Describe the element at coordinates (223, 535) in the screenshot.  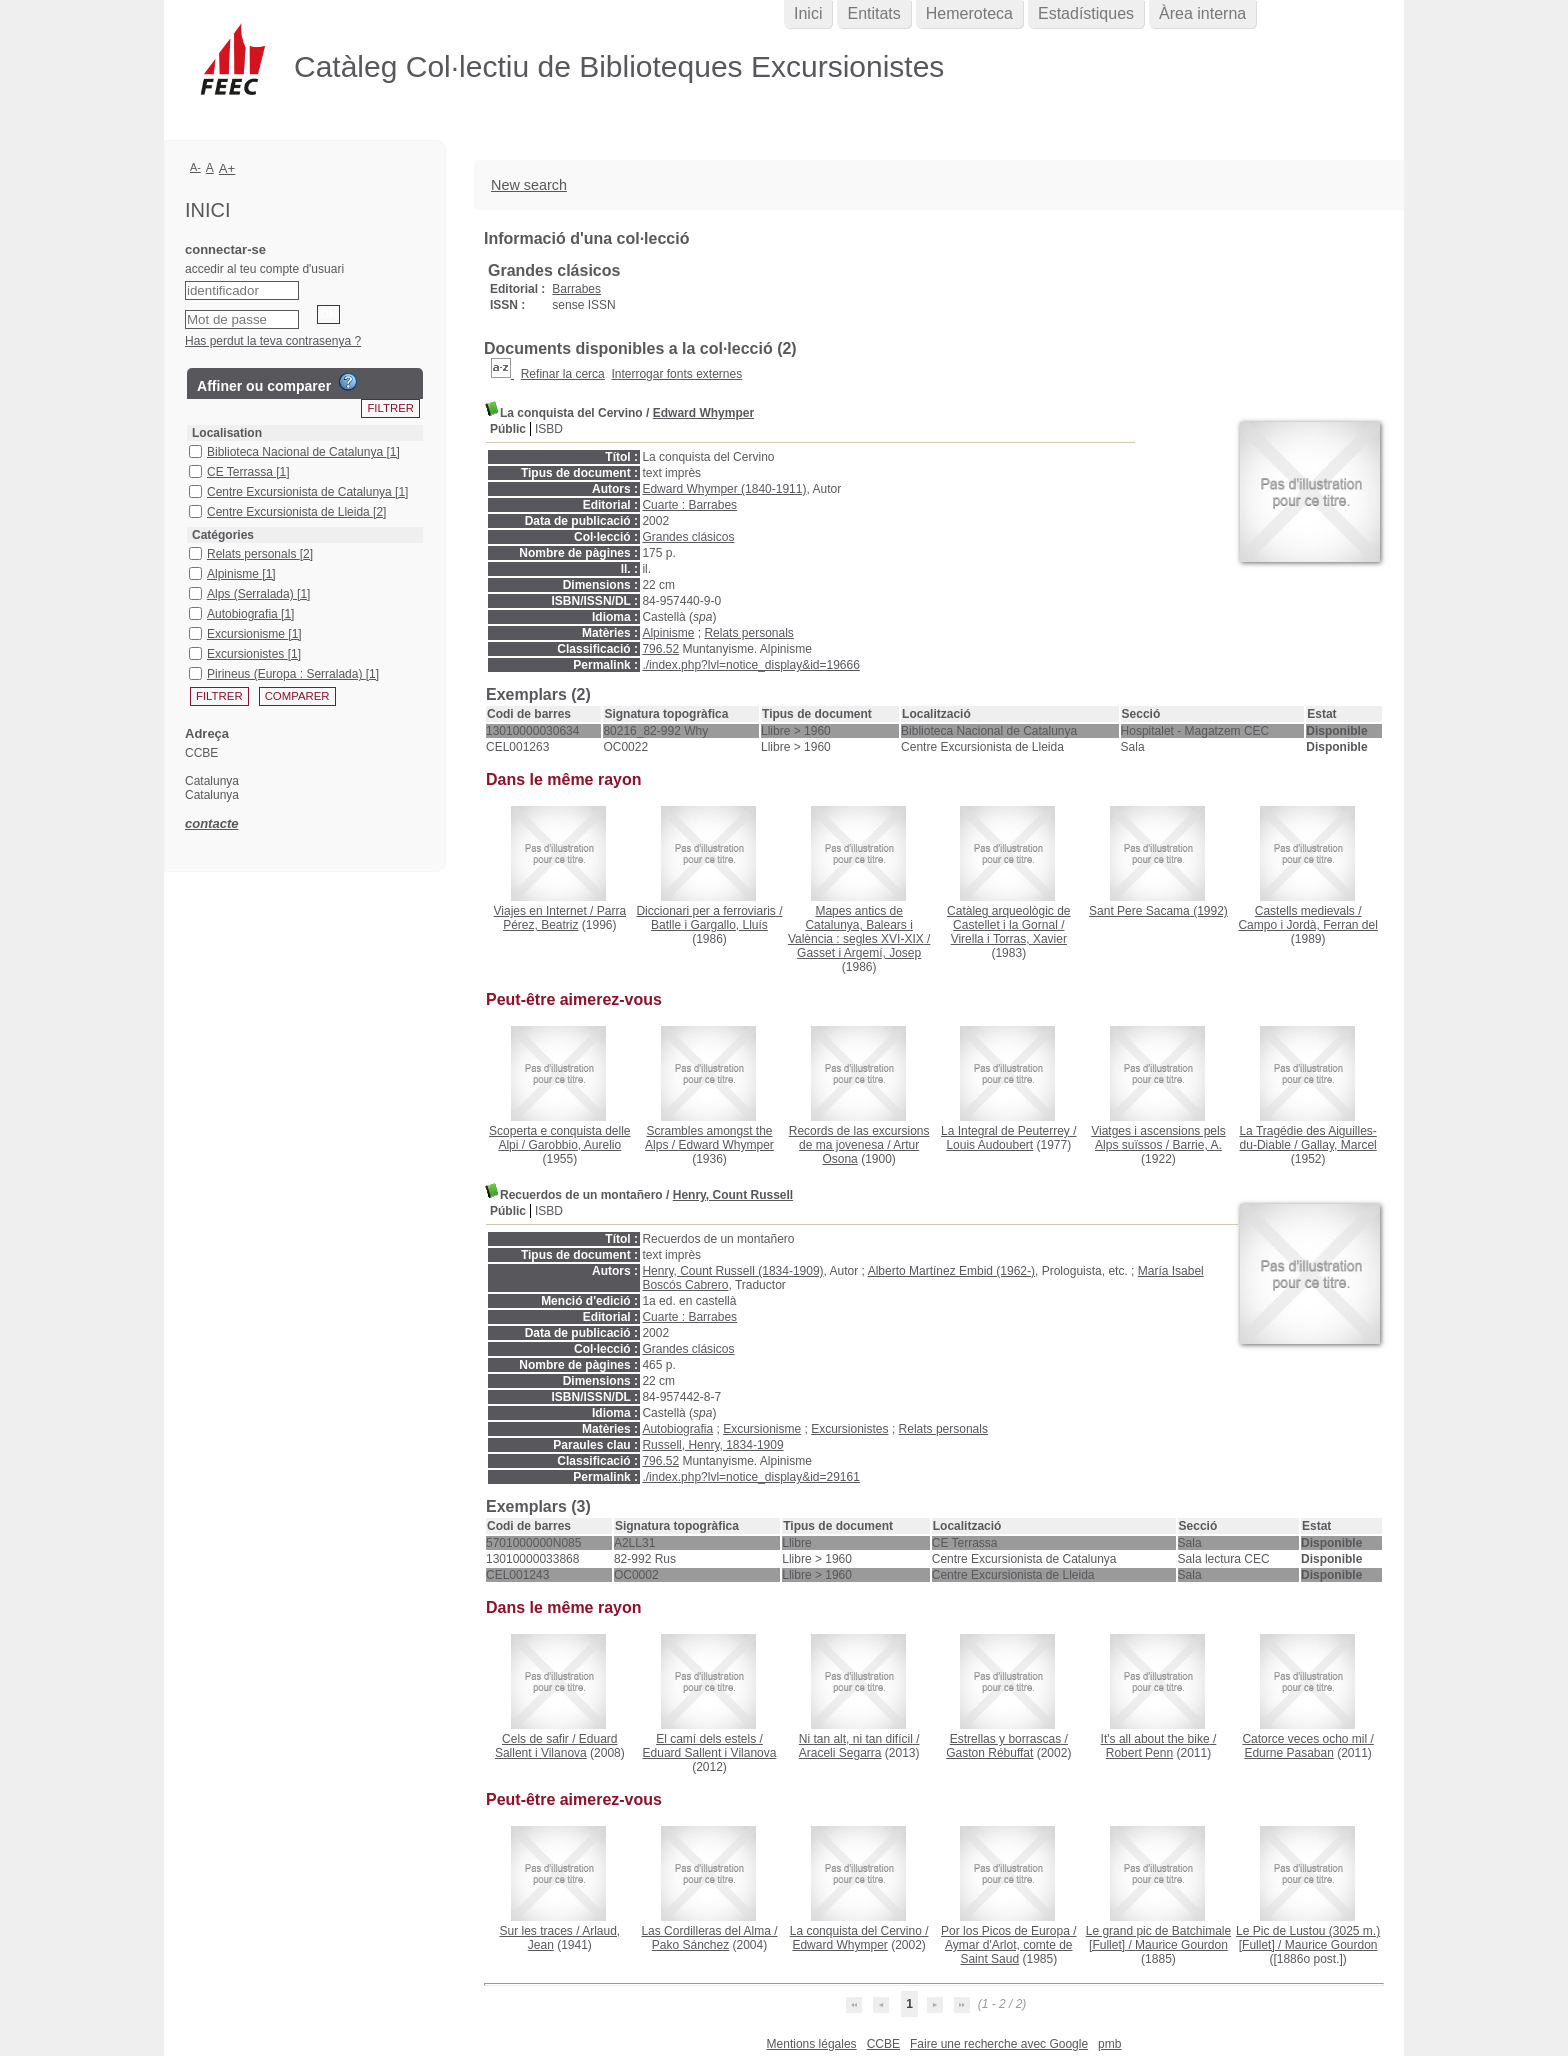
I see `Catégories` at that location.